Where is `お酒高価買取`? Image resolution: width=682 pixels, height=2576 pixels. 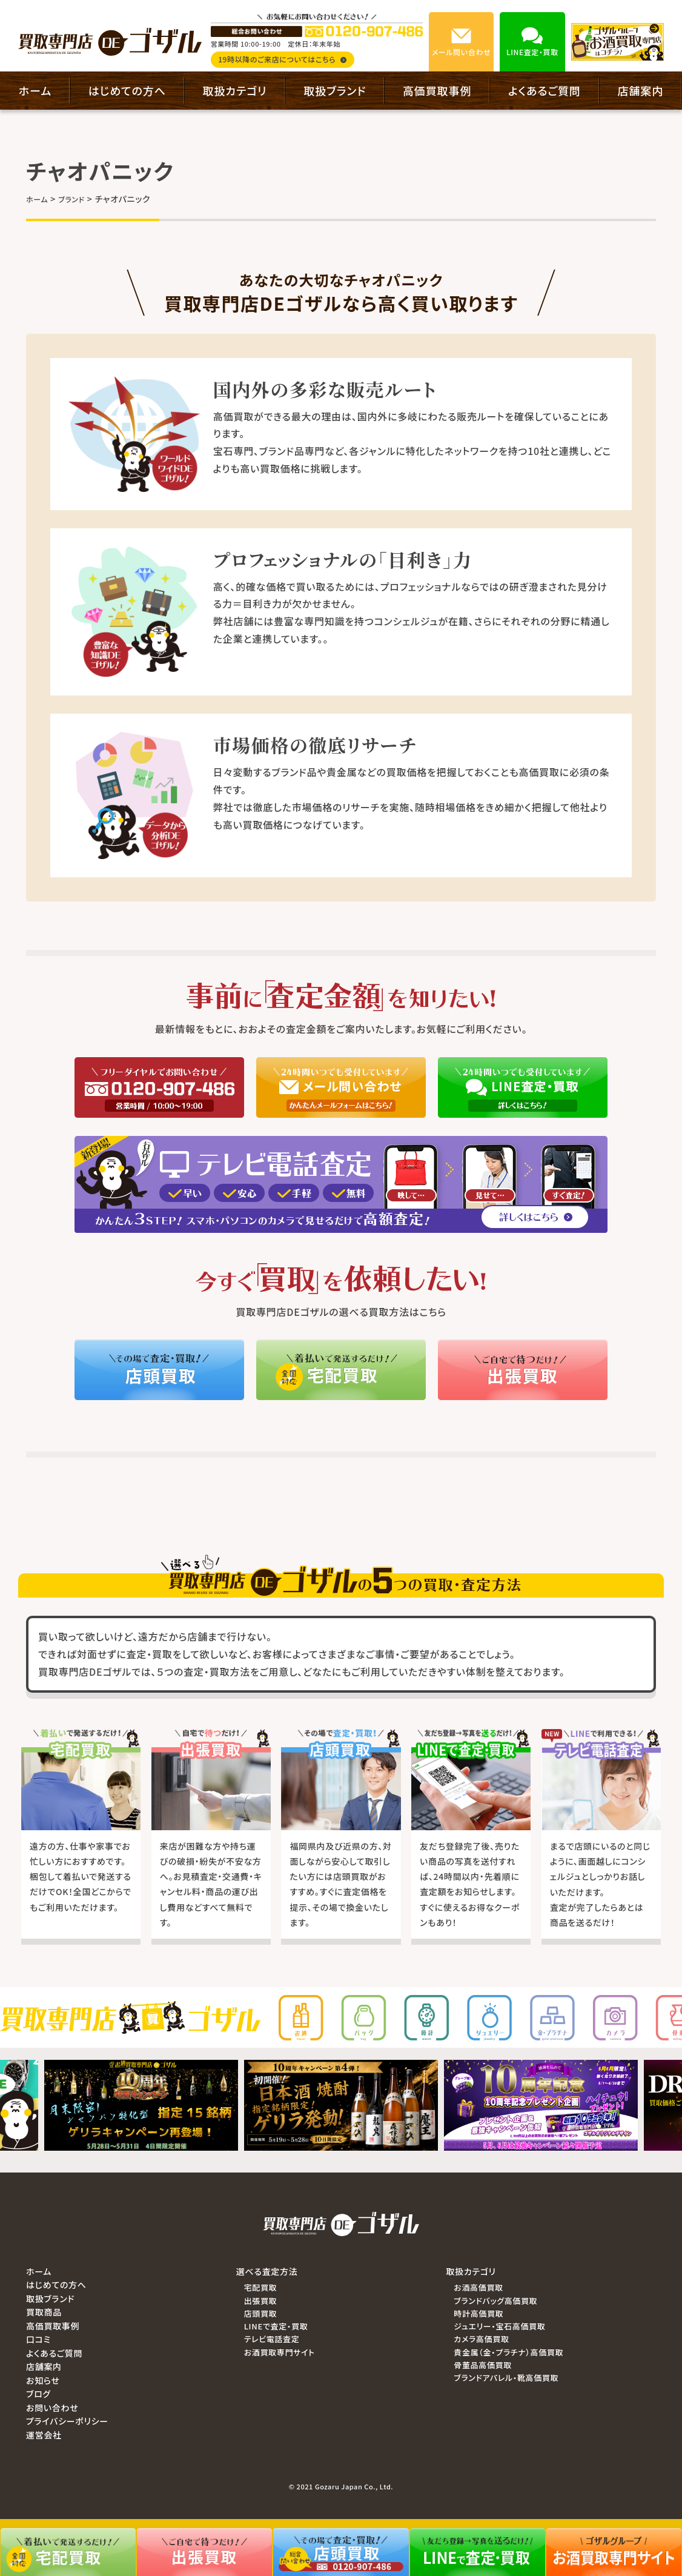
お酒高価買取 is located at coordinates (478, 2287).